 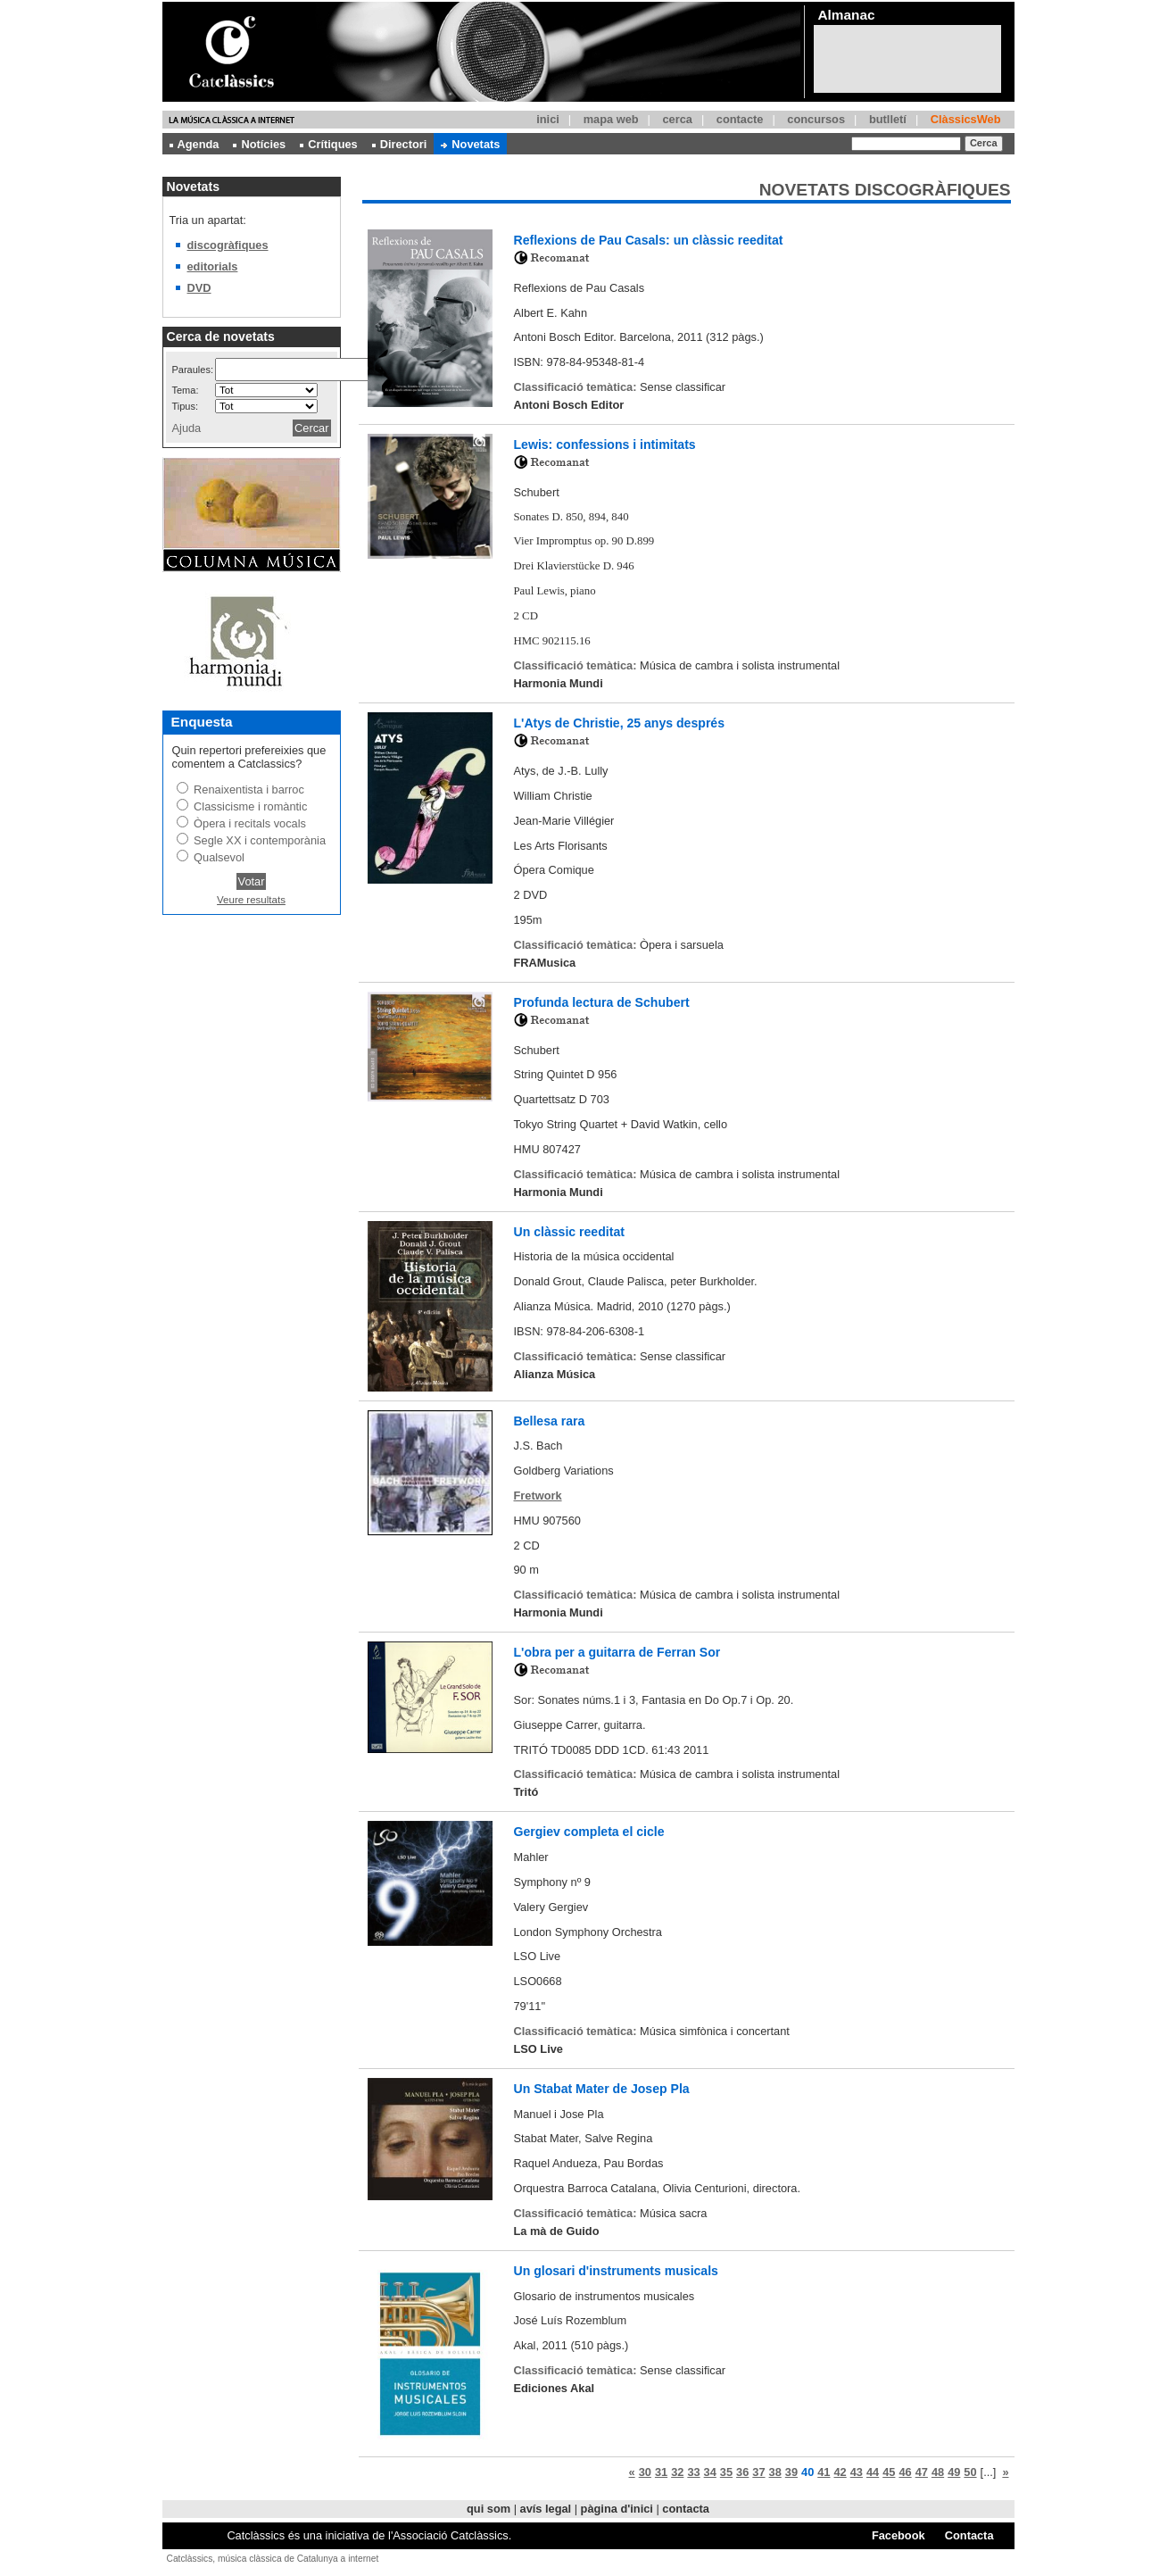 I want to click on inici, so click(x=547, y=119).